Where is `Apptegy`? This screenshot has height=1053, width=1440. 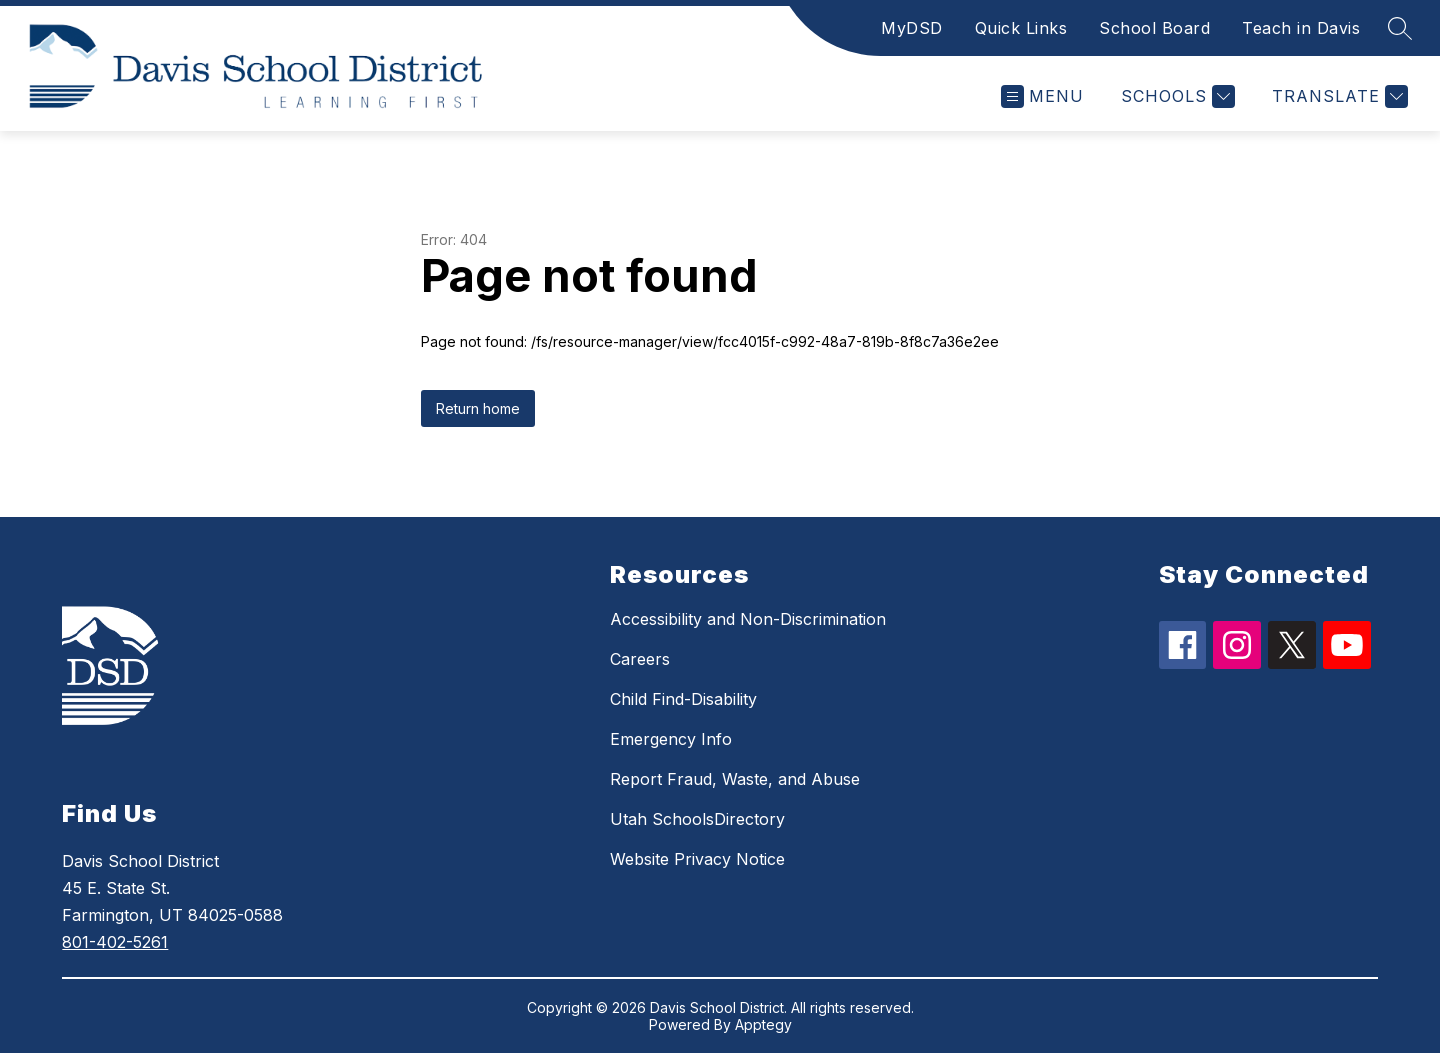
Apptegy is located at coordinates (763, 1024).